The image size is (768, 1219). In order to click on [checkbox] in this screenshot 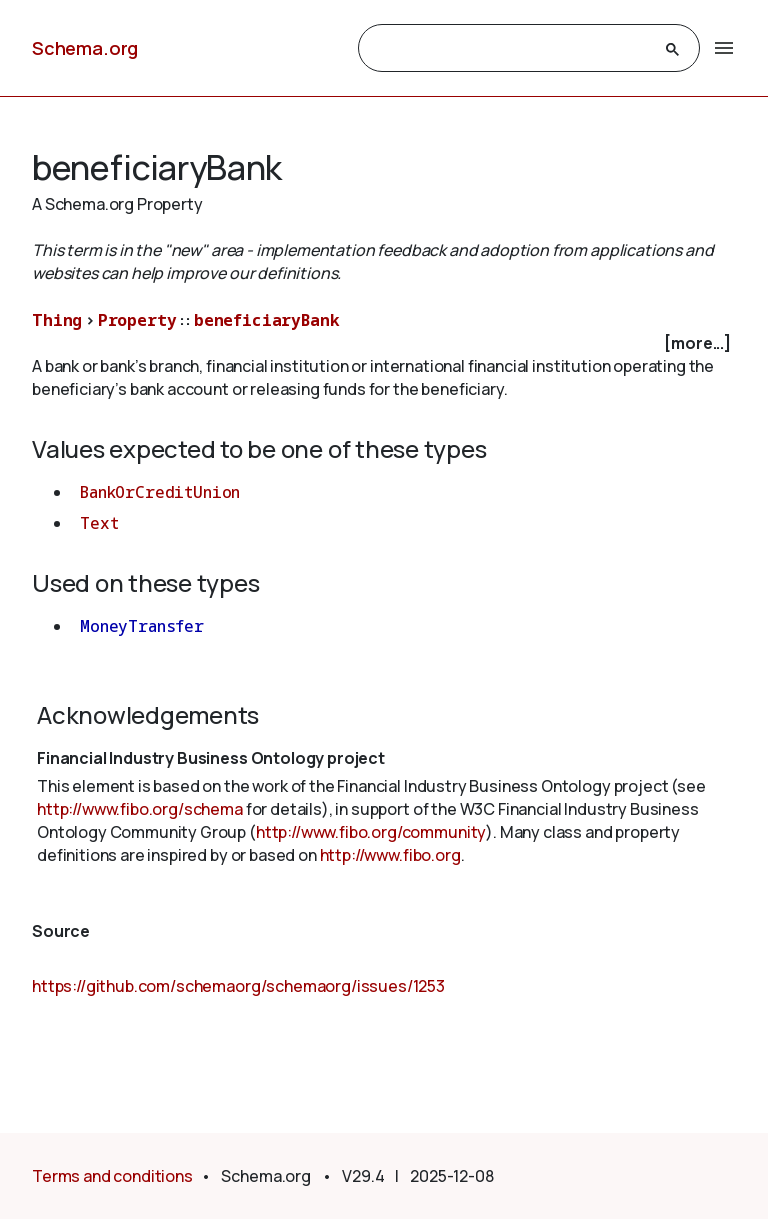, I will do `click(384, 343)`.